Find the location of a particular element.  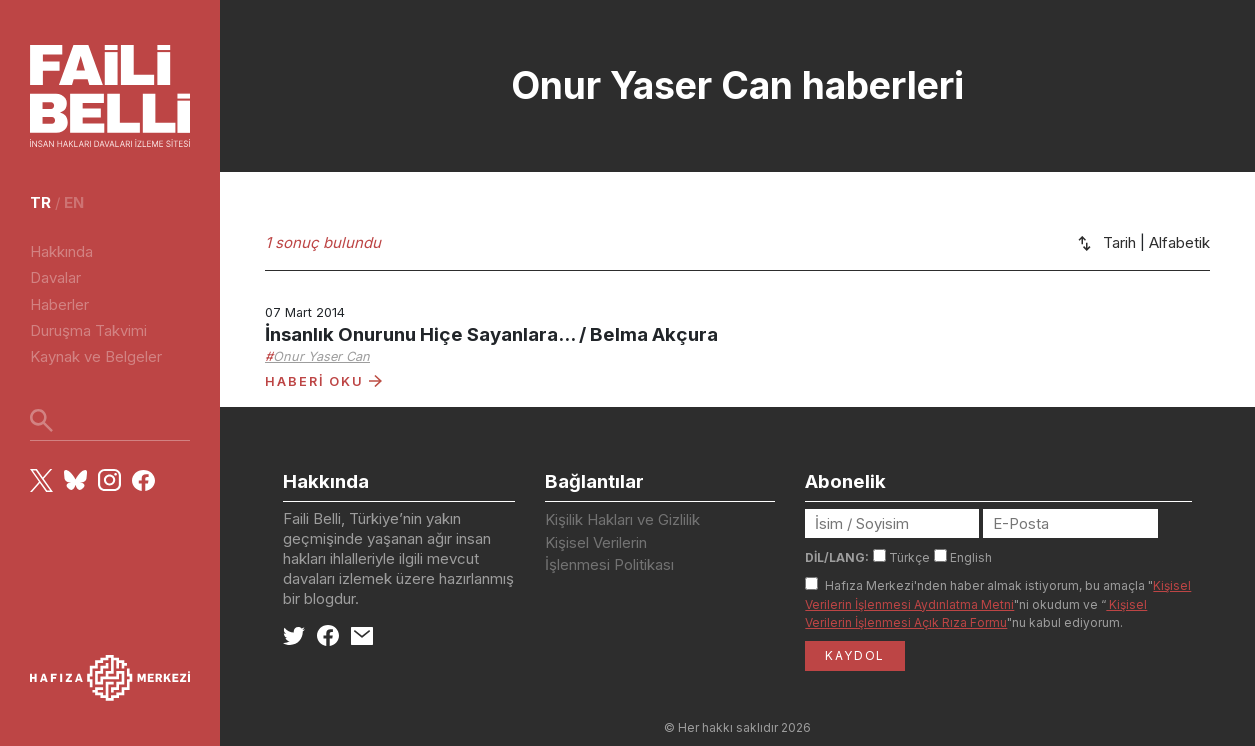

Kişilik Hakları ve Gizlilik is located at coordinates (622, 519).